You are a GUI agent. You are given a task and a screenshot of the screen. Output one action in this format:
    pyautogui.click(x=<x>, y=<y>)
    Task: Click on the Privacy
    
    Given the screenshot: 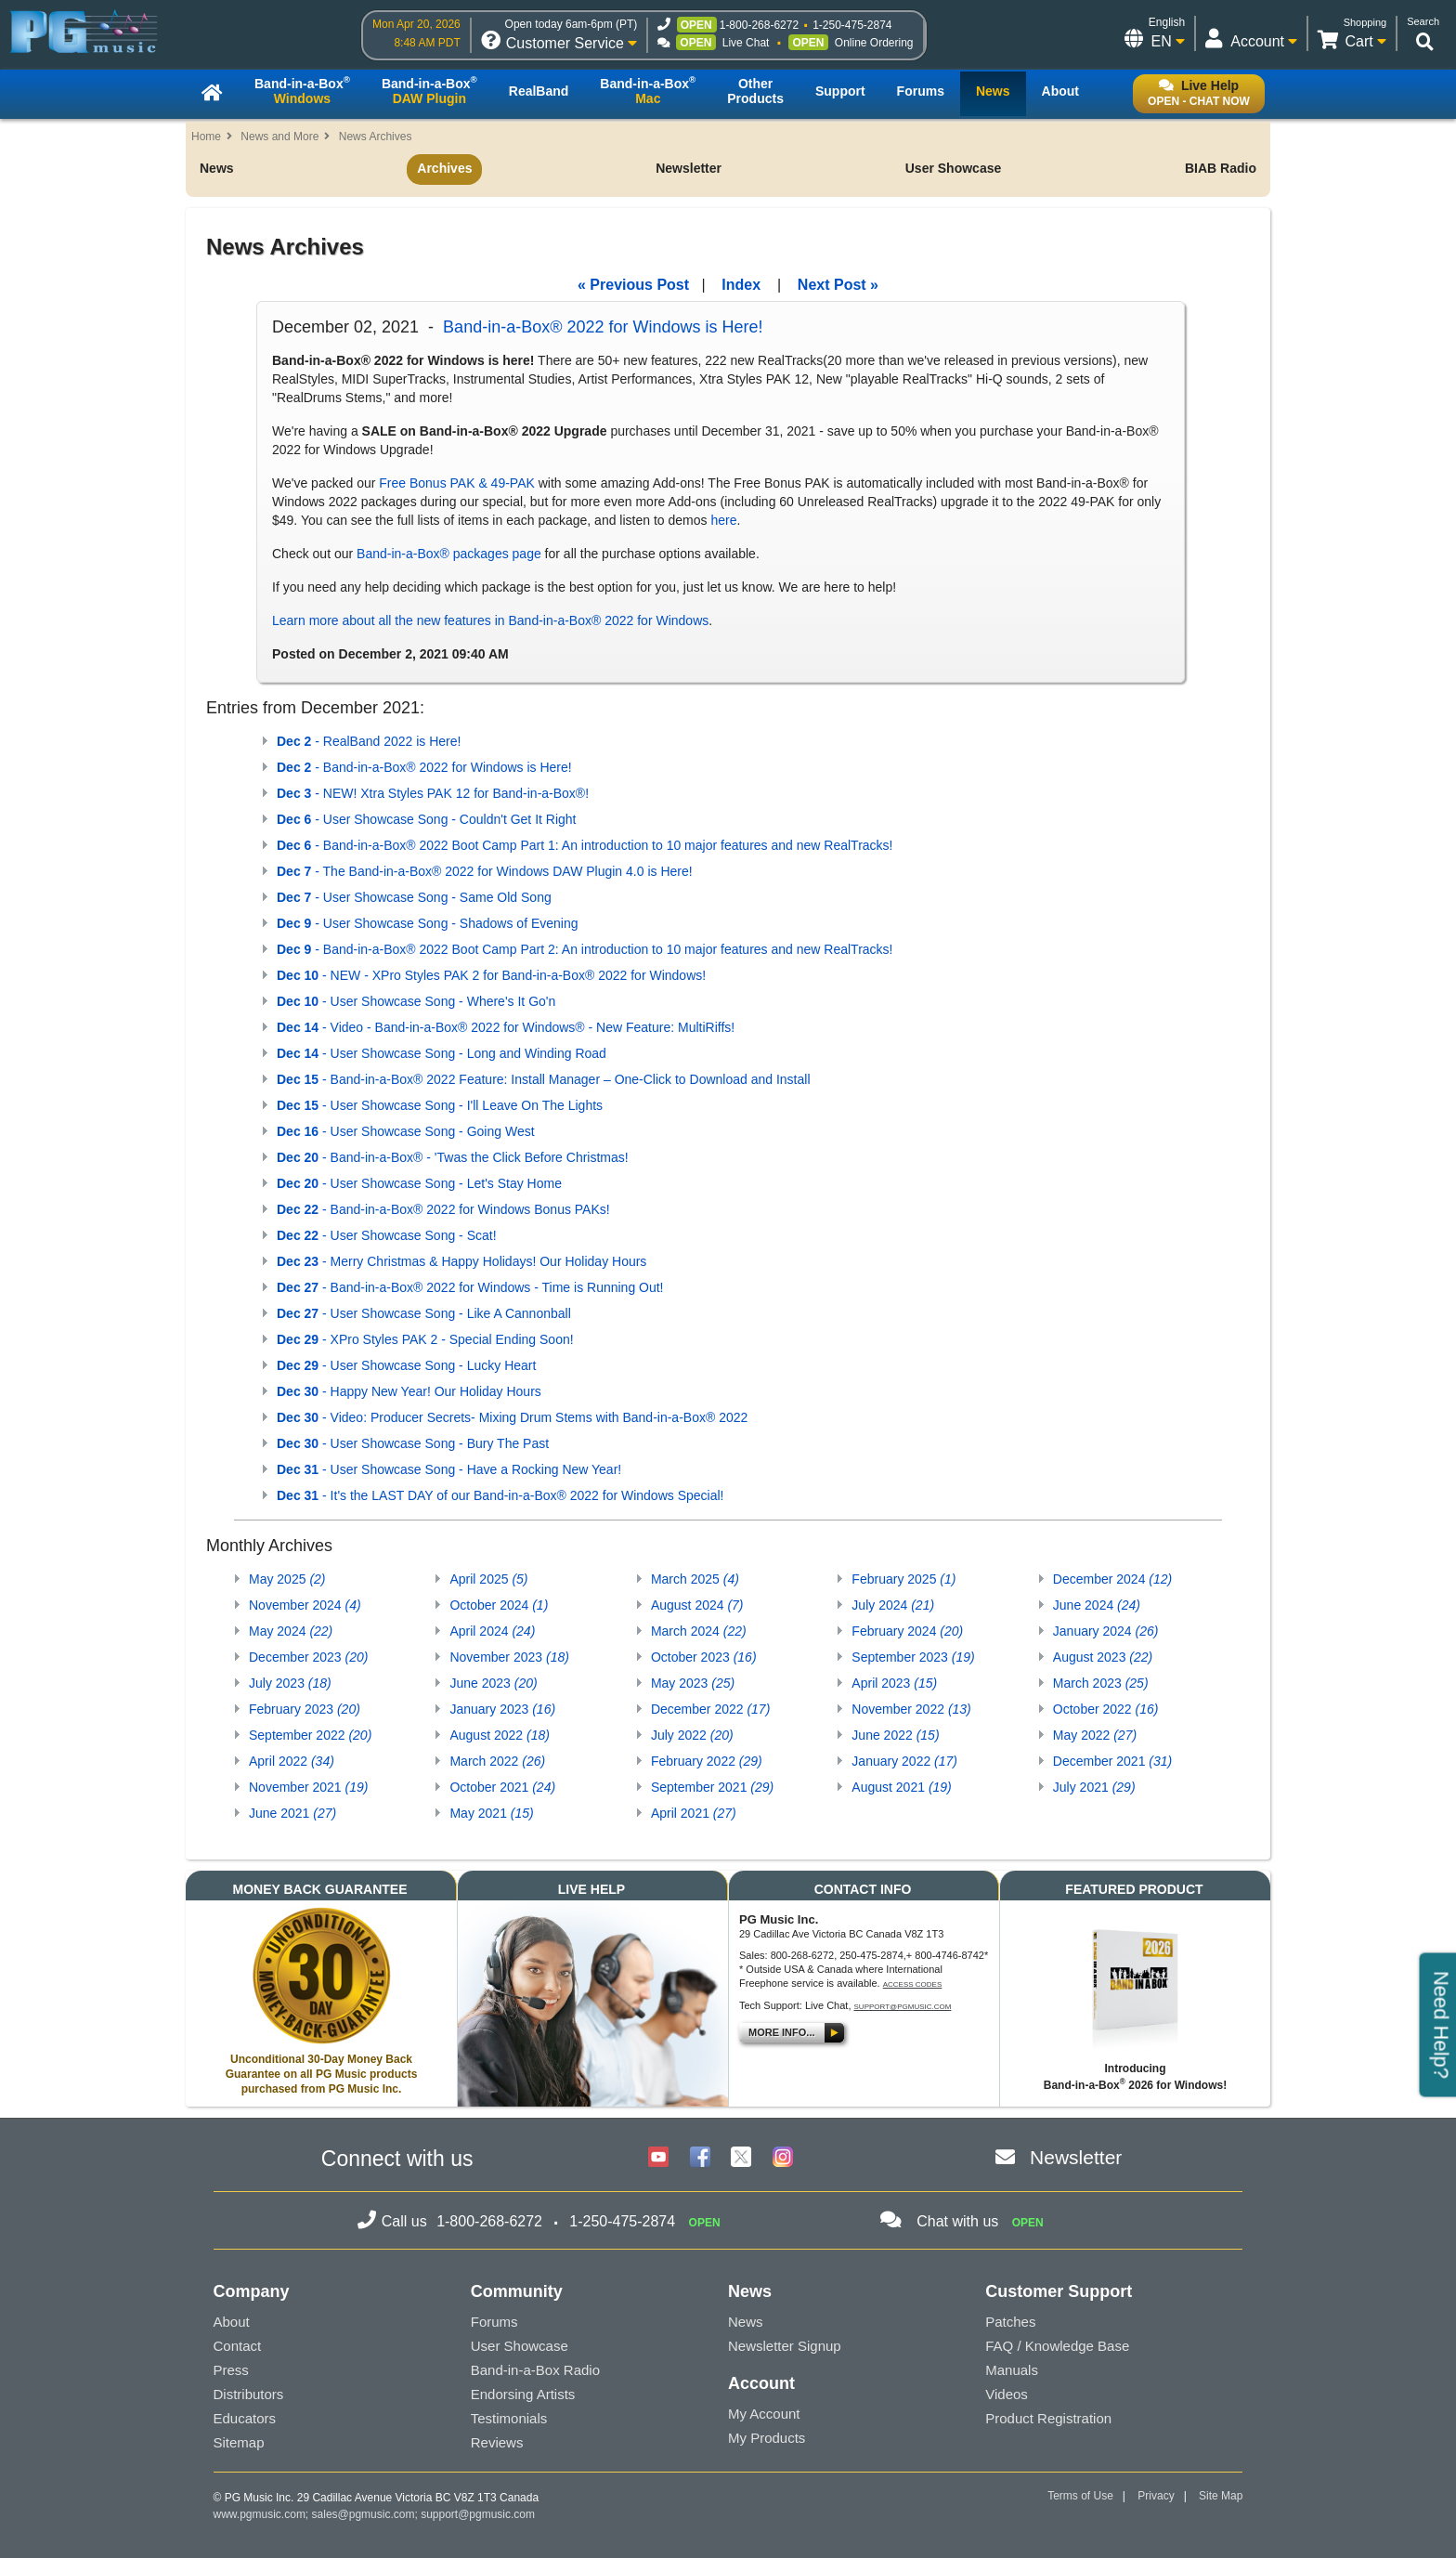 What is the action you would take?
    pyautogui.click(x=1156, y=2495)
    